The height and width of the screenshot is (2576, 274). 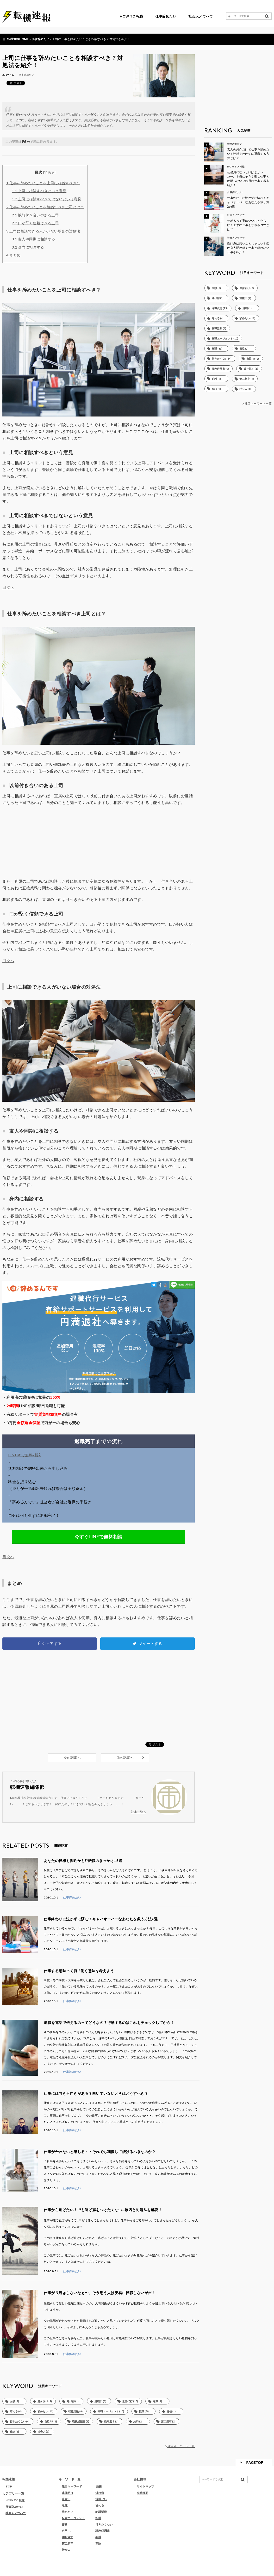 What do you see at coordinates (100, 2401) in the screenshot?
I see `退職日 (2)` at bounding box center [100, 2401].